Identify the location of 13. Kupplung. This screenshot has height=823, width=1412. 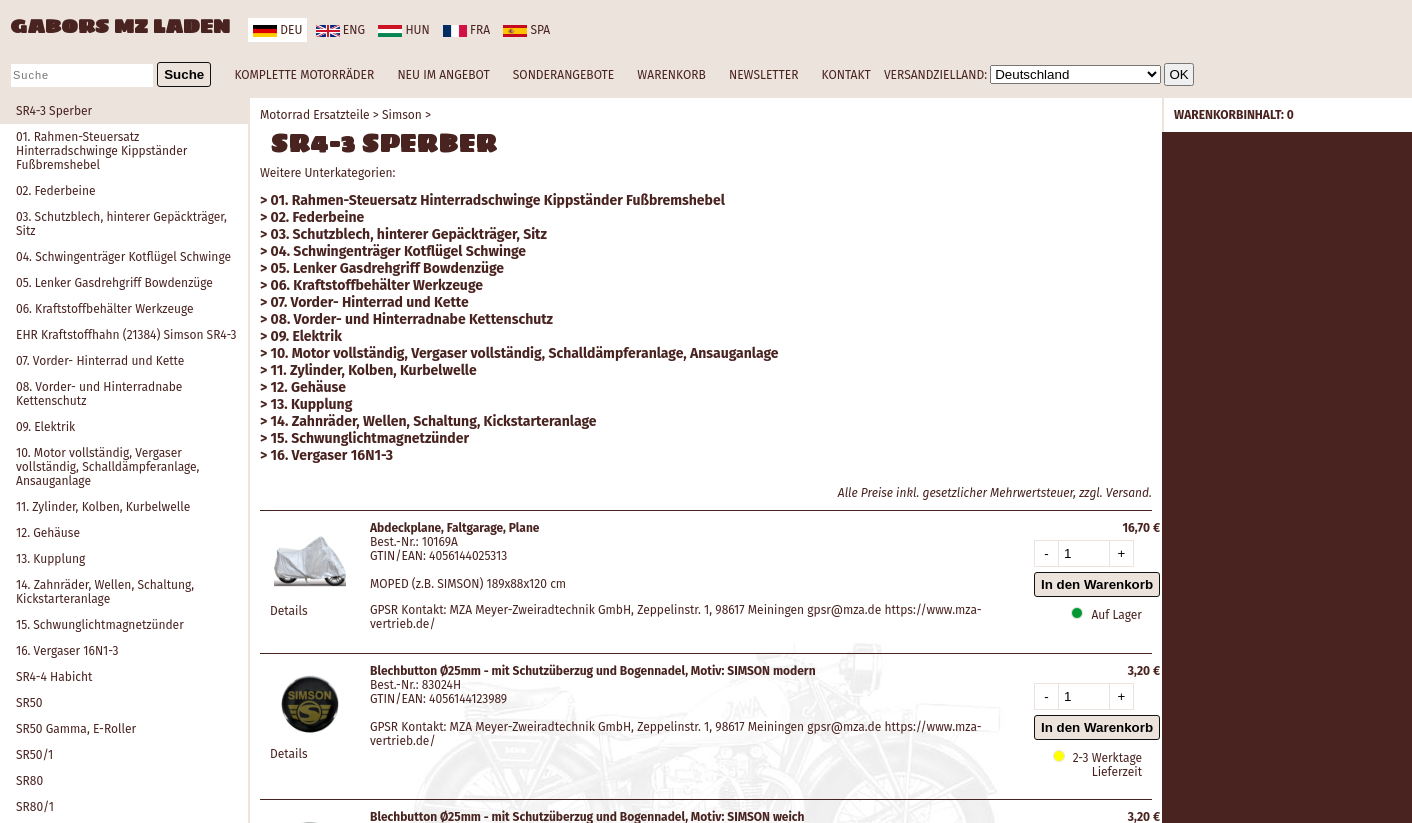
(50, 559).